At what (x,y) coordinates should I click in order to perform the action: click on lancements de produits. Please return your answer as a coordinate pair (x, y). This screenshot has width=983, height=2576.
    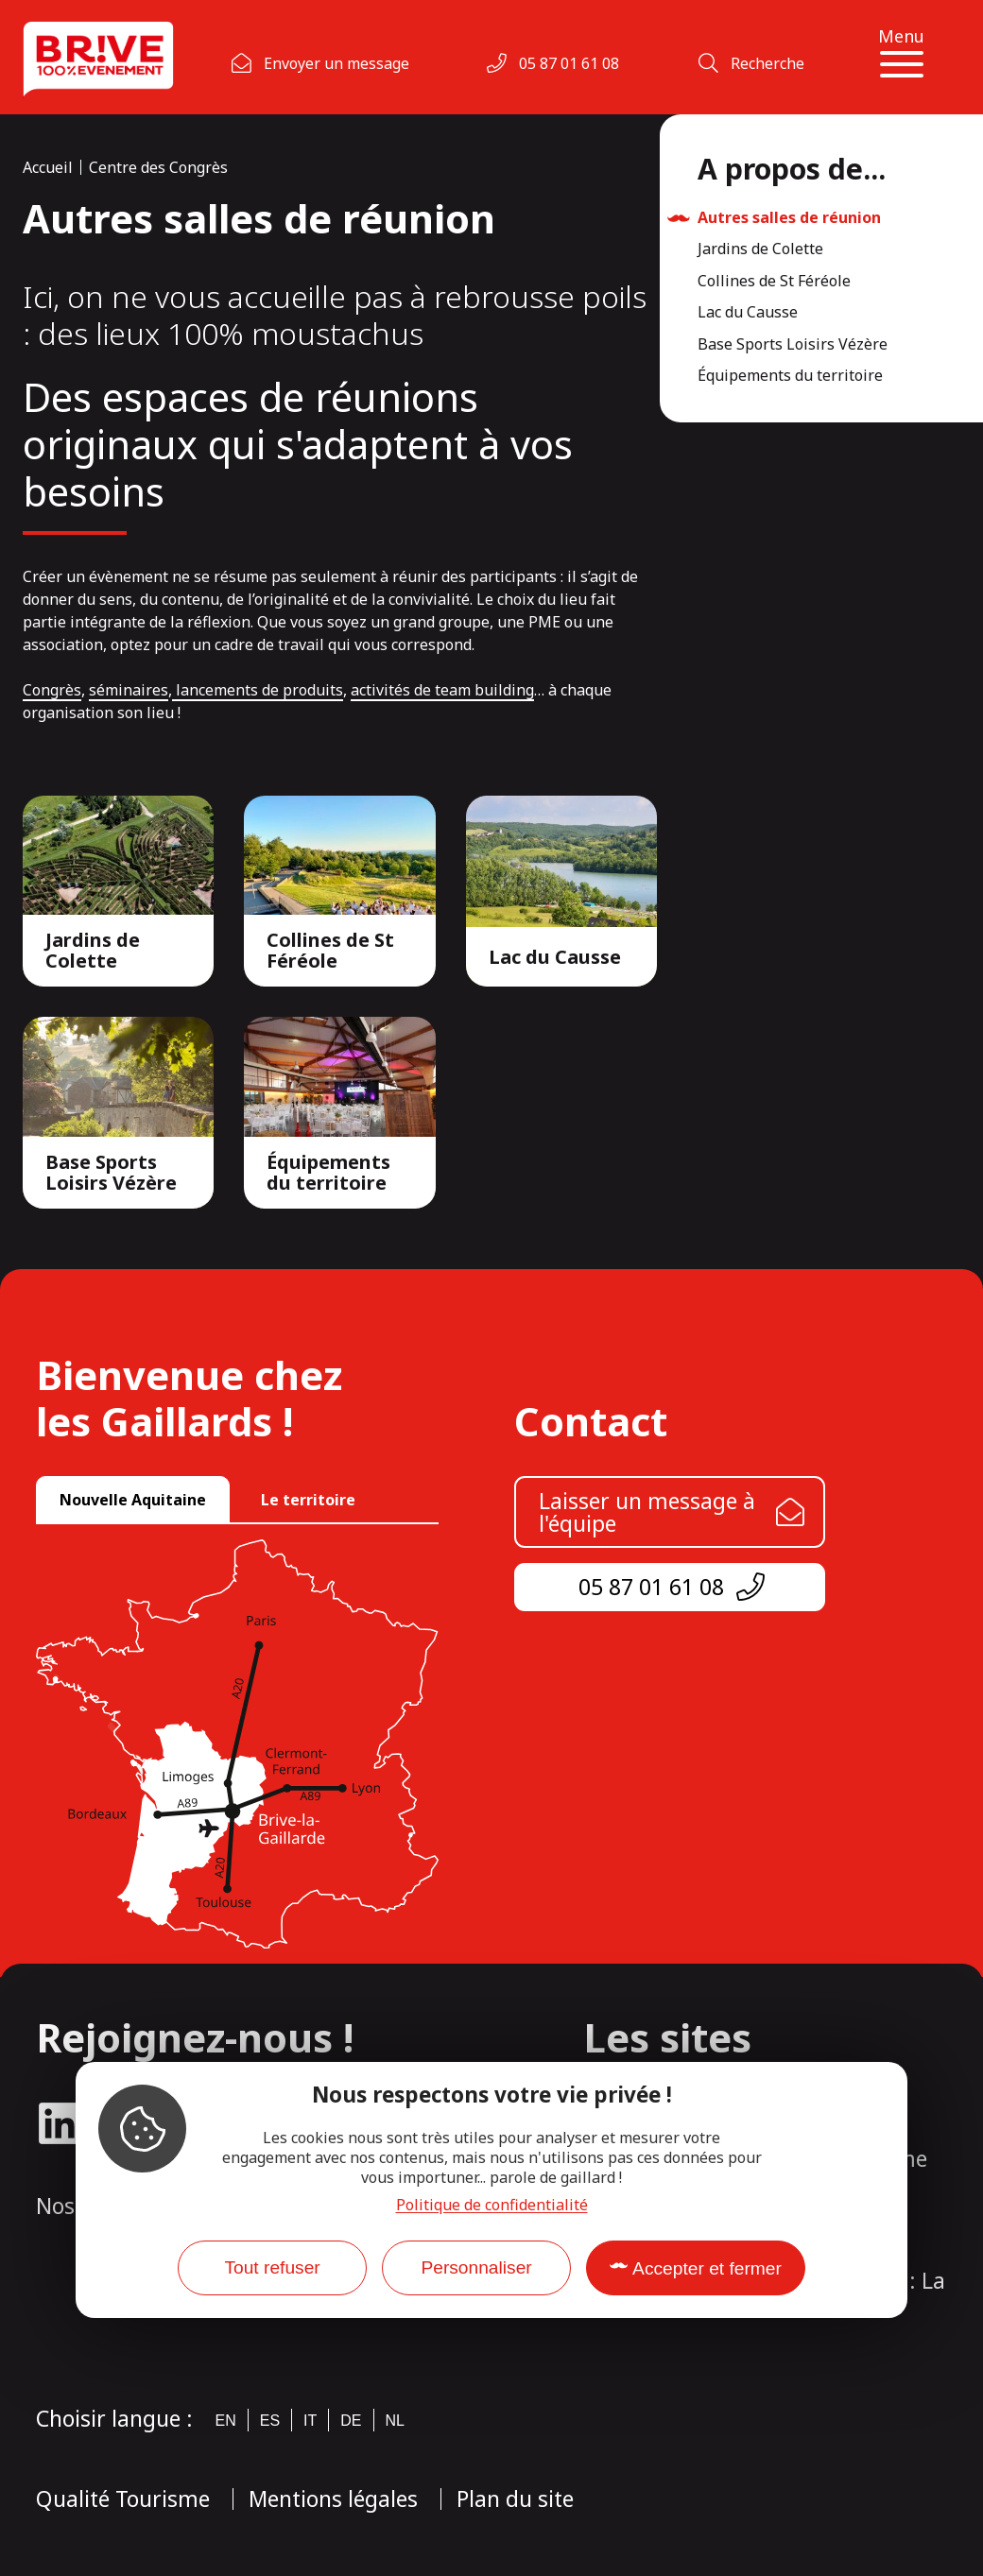
    Looking at the image, I should click on (257, 689).